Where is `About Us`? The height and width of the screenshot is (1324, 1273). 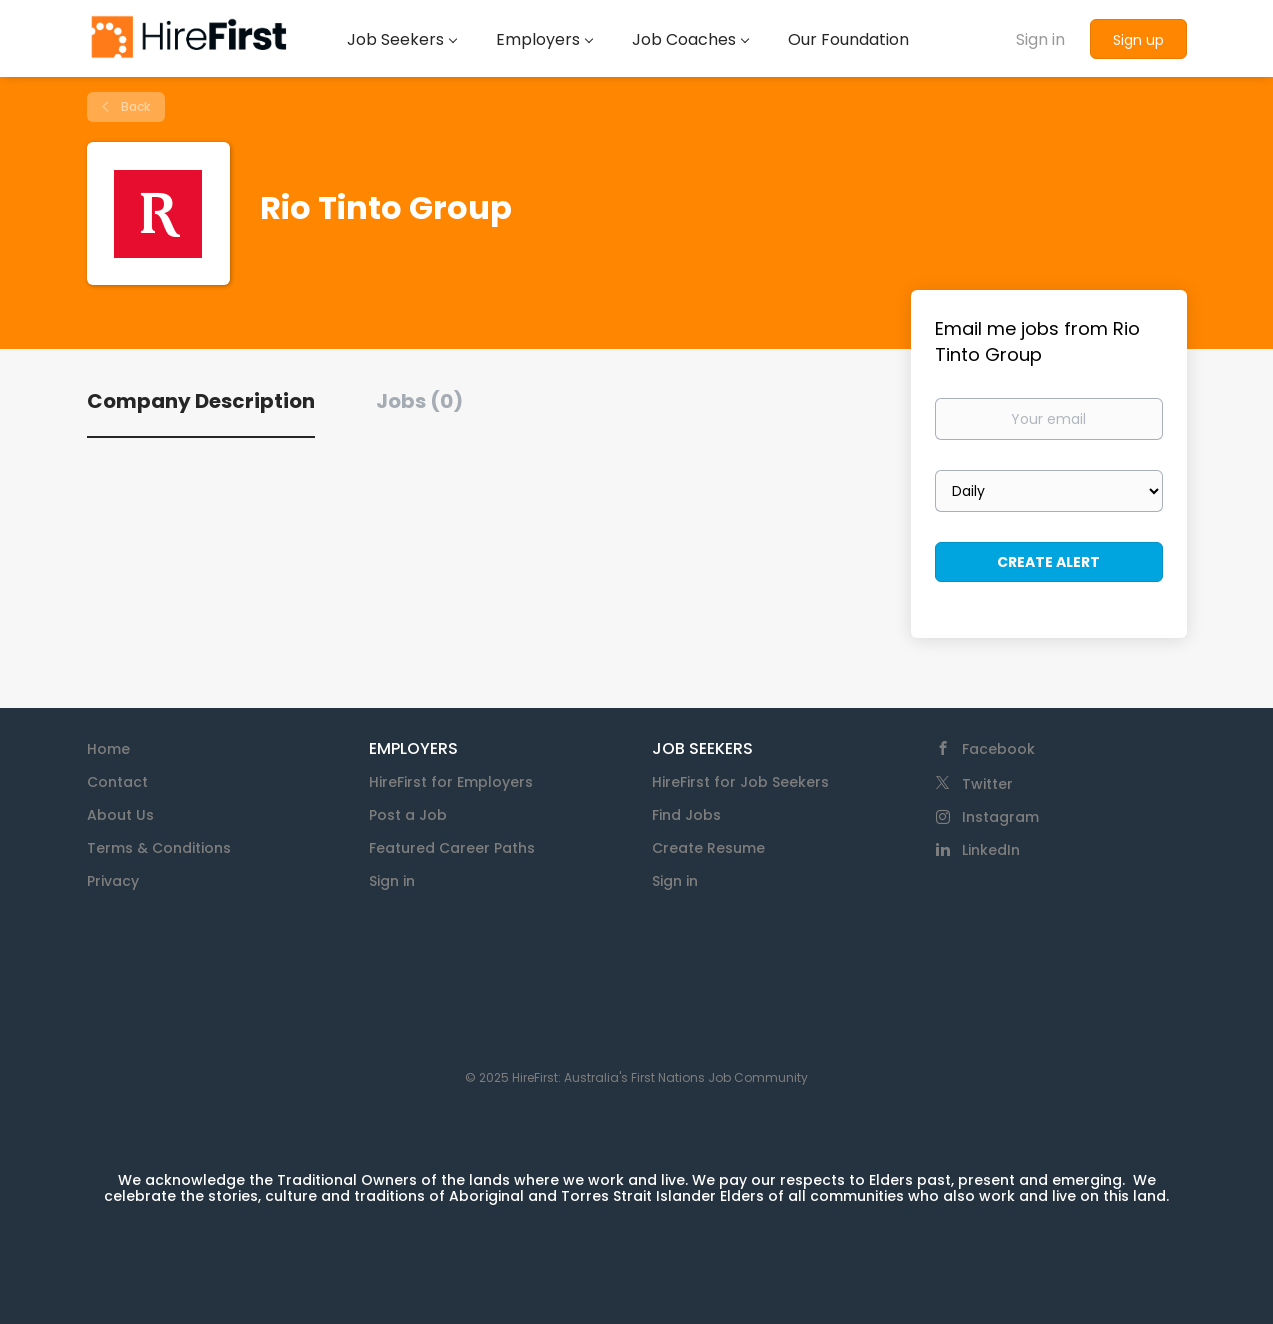 About Us is located at coordinates (120, 815).